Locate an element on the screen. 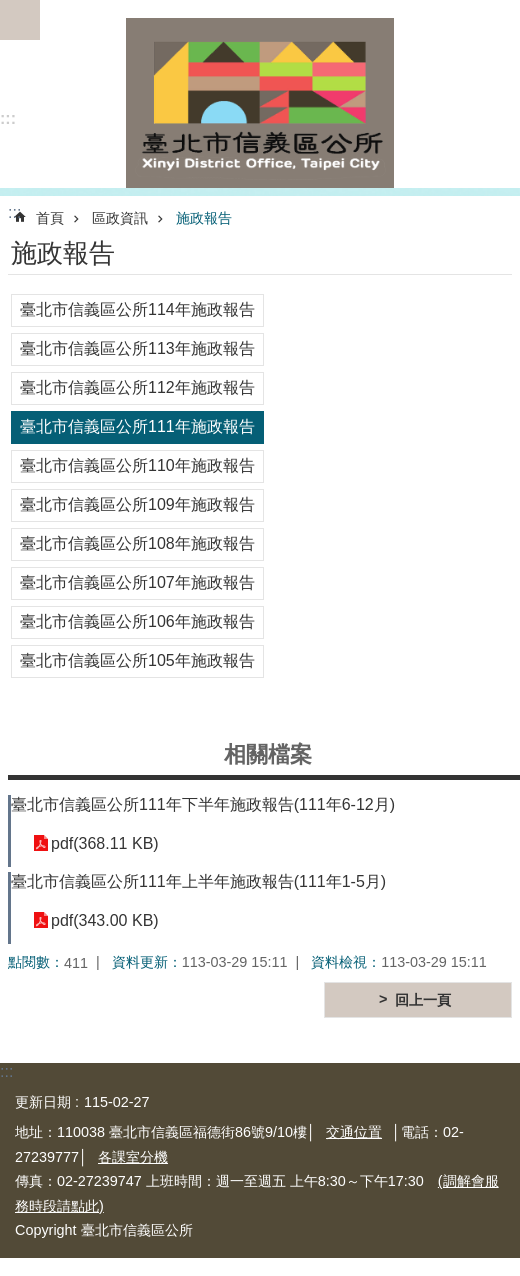  首頁 is located at coordinates (50, 218).